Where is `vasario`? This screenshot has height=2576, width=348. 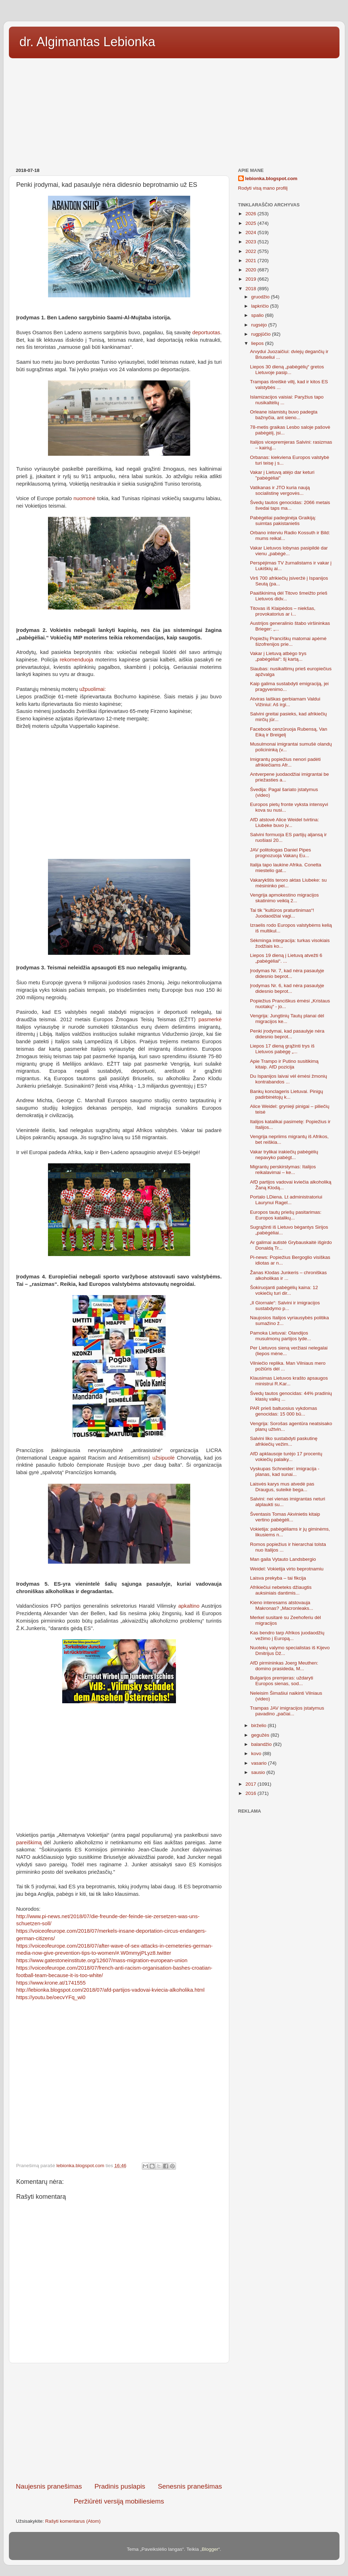
vasario is located at coordinates (259, 1763).